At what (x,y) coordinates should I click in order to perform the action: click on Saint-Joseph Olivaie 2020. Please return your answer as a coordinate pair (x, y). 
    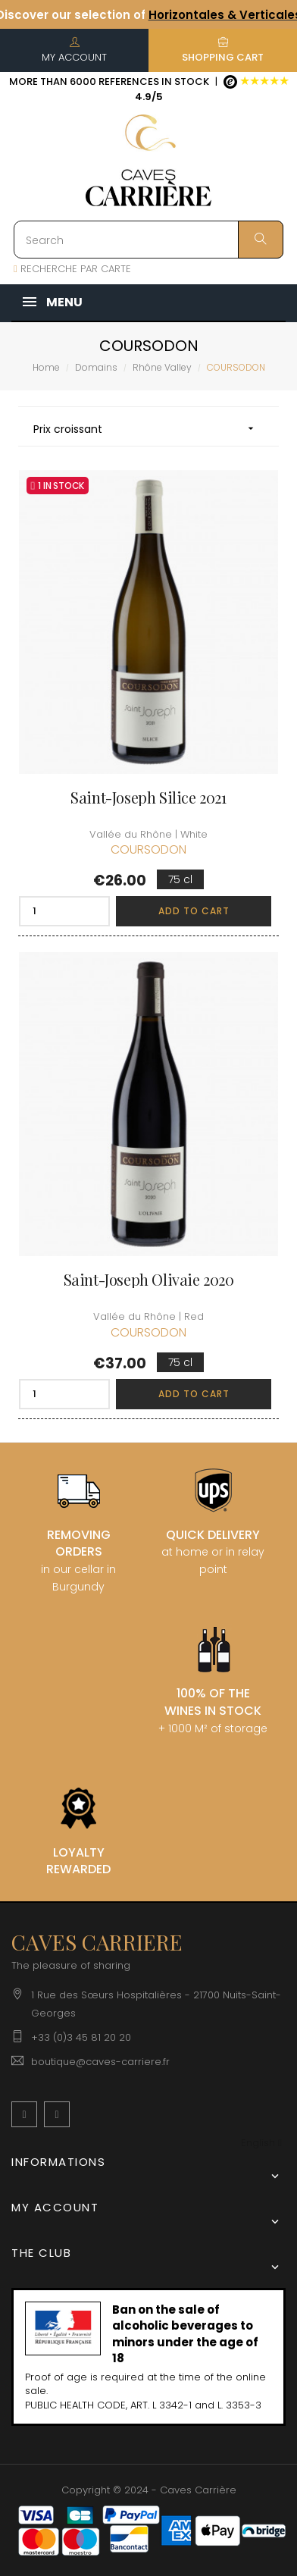
    Looking at the image, I should click on (149, 1279).